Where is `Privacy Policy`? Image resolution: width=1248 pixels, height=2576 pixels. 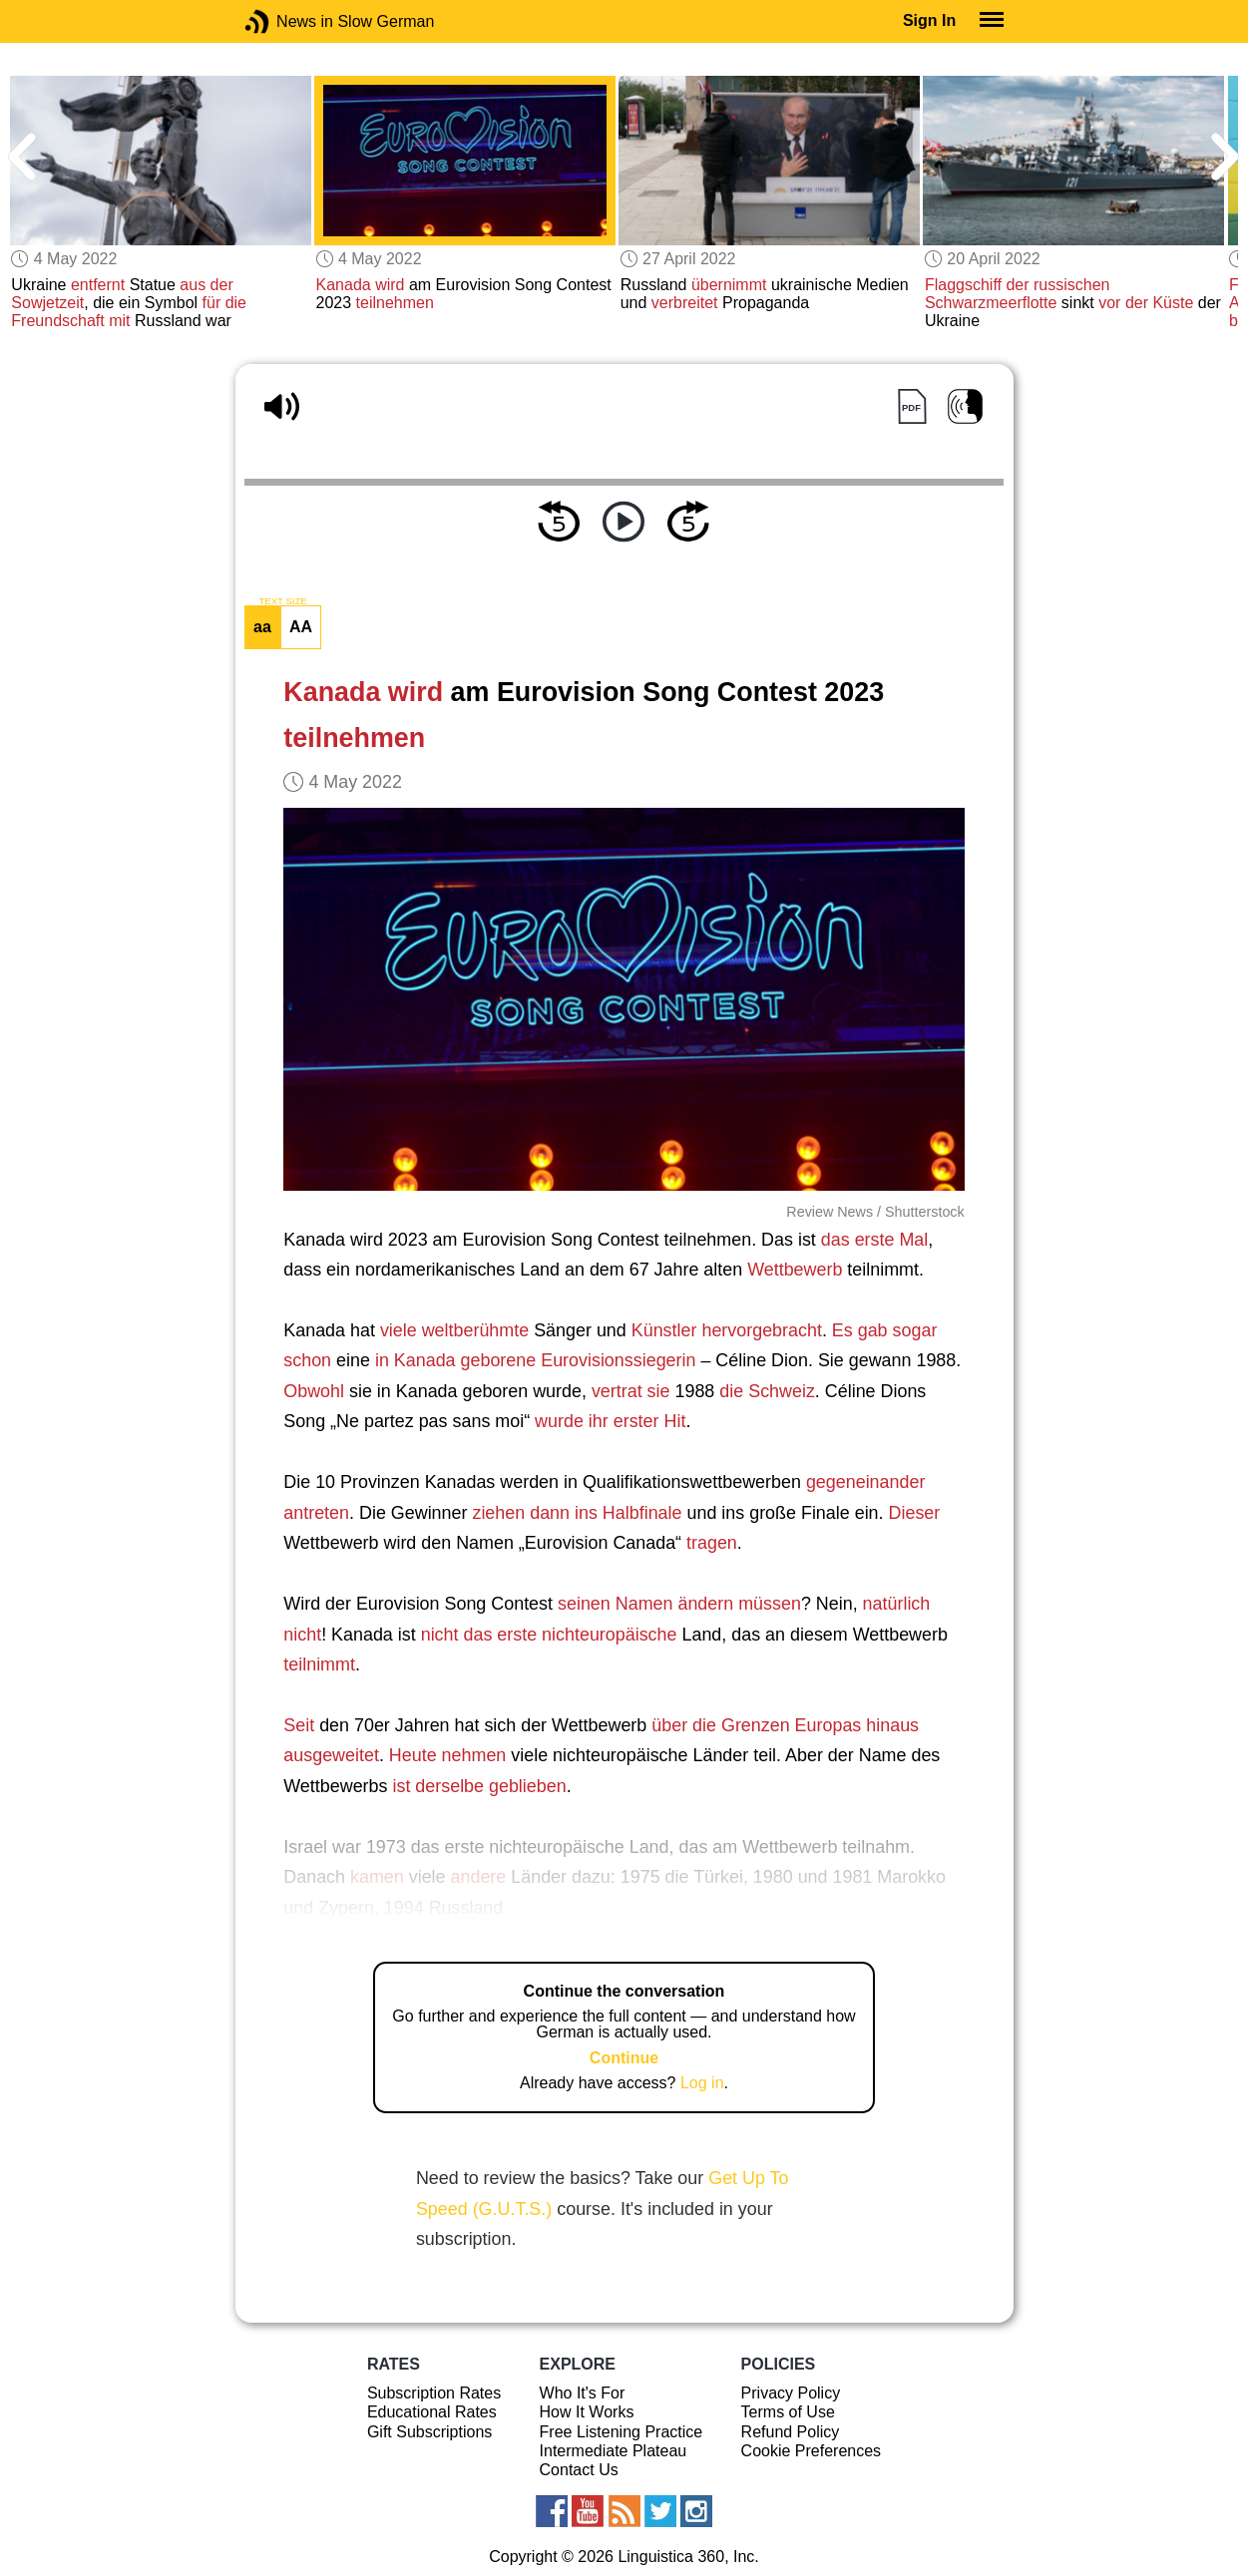 Privacy Policy is located at coordinates (791, 2393).